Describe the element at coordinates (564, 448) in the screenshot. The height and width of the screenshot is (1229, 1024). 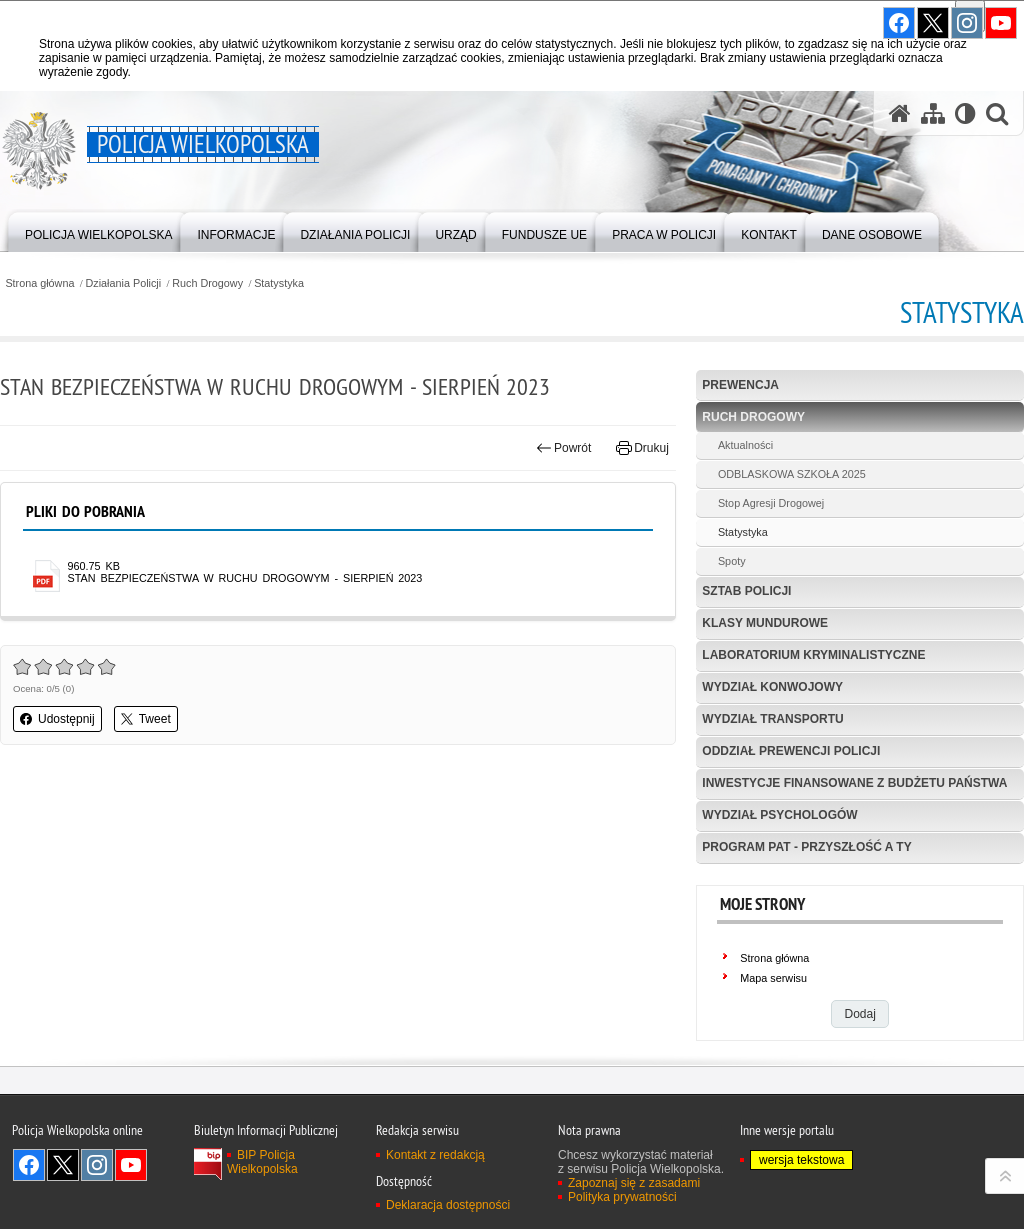
I see `Powrót` at that location.